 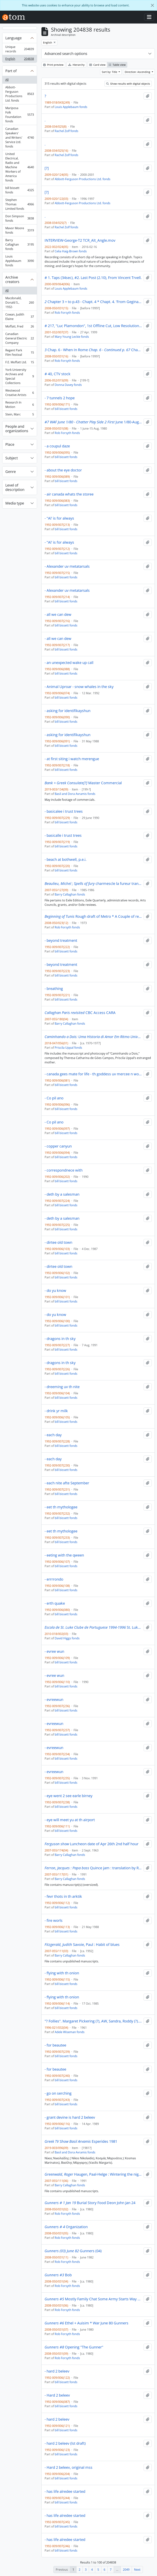 I want to click on Organization, so click(x=66, y=2227).